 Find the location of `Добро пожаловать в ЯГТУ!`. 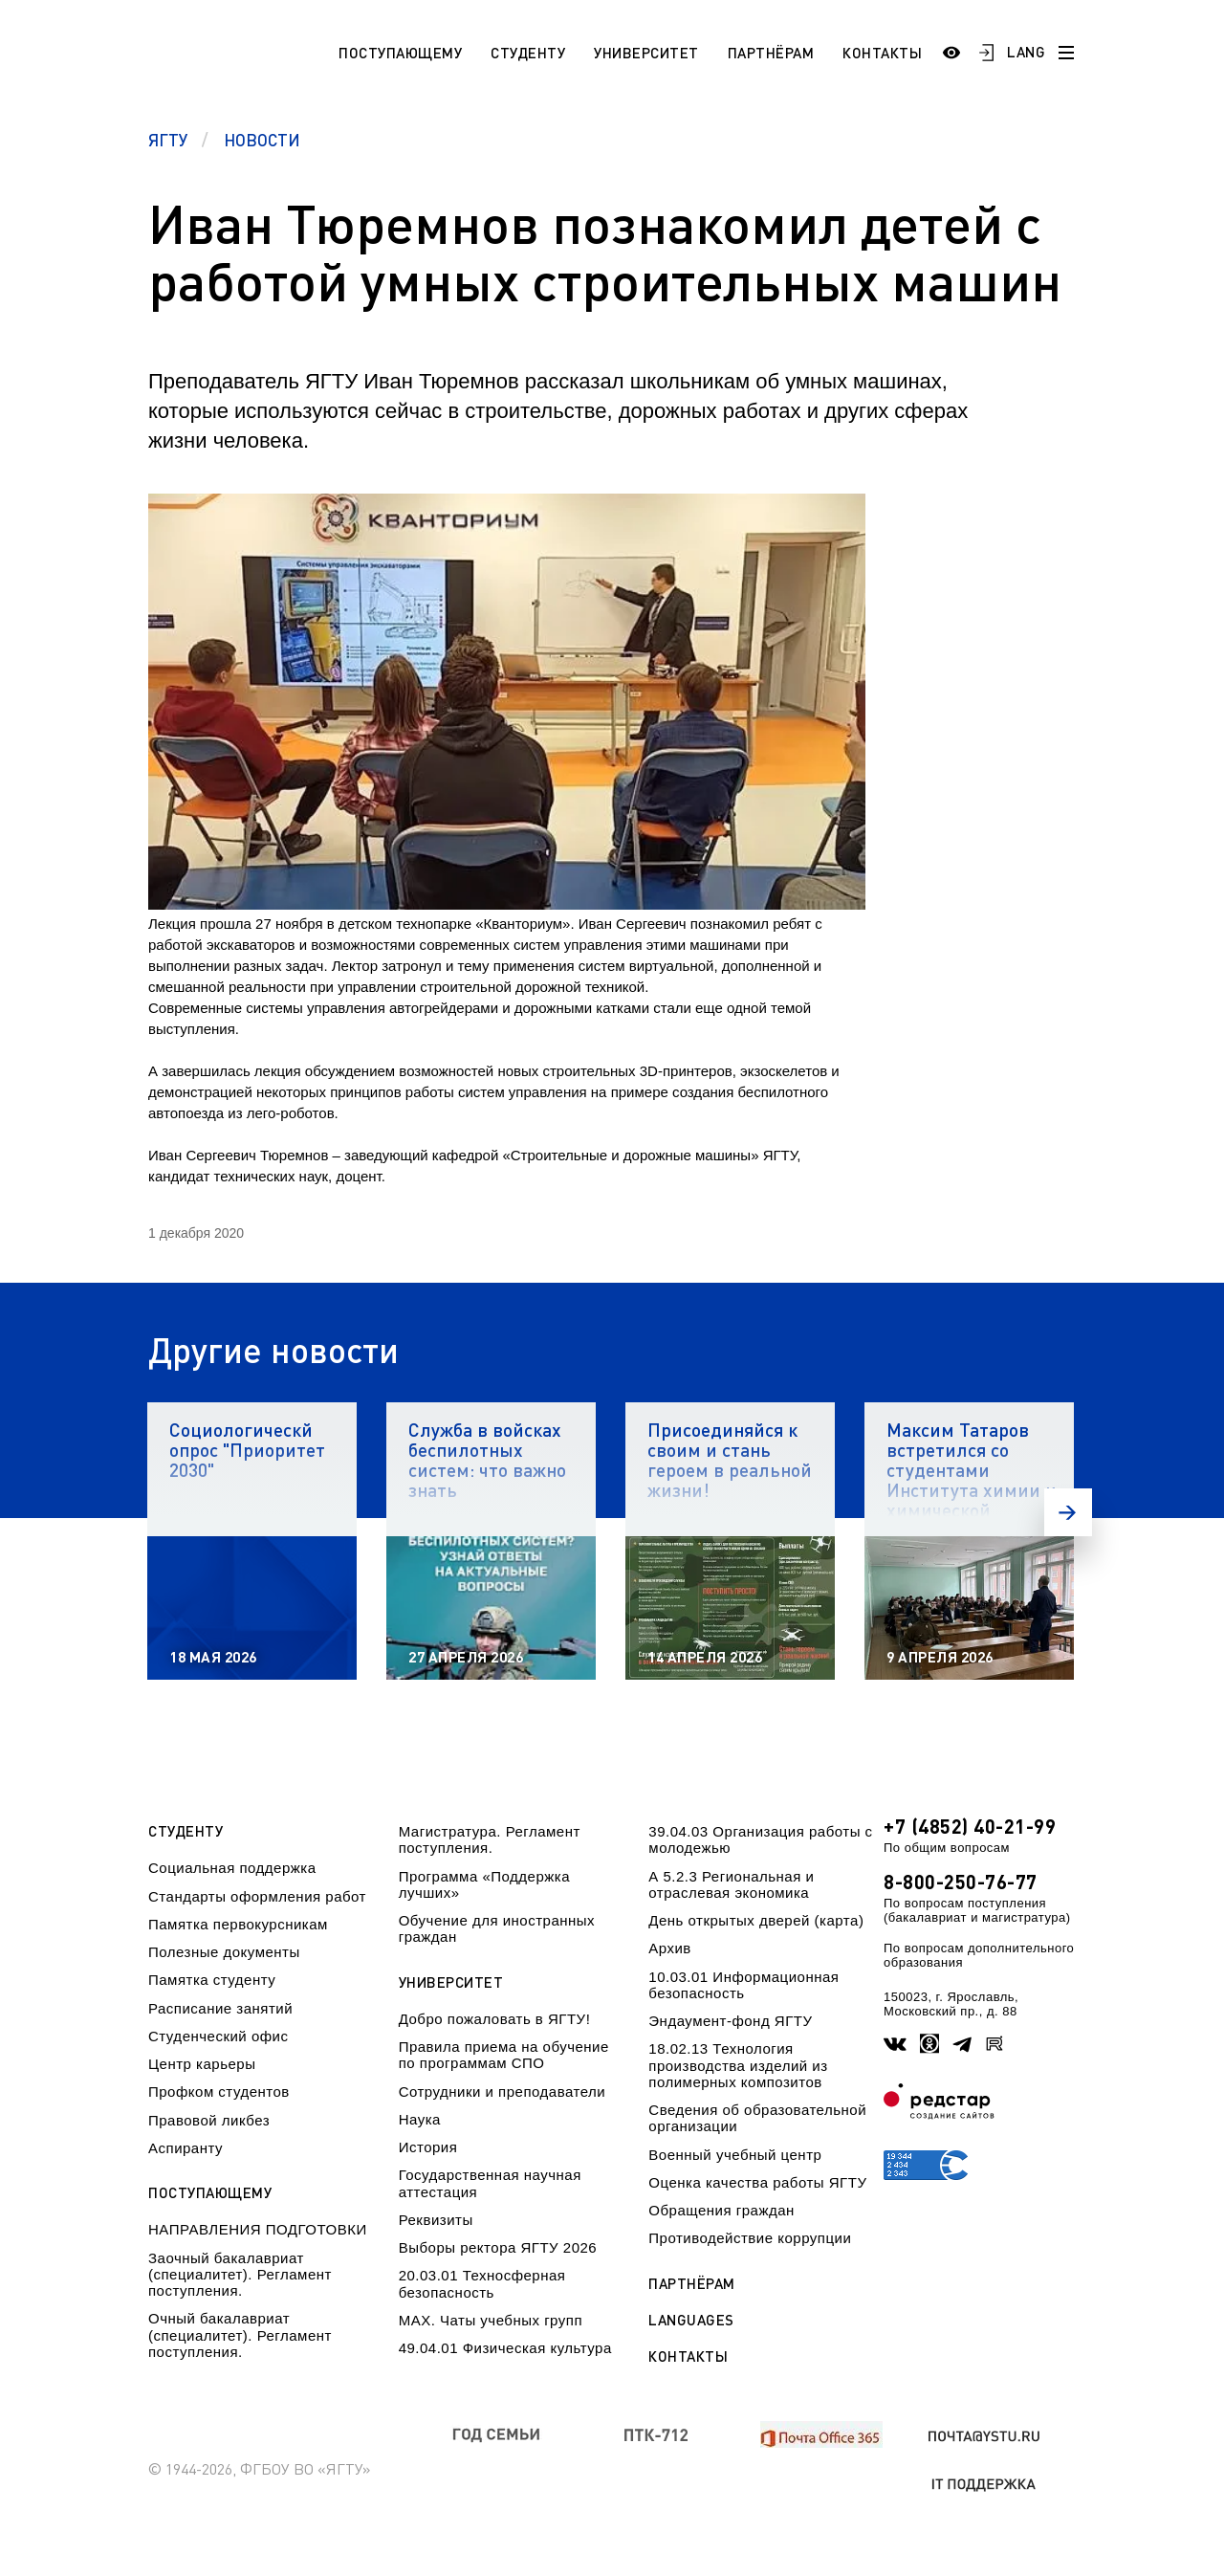

Добро пожаловать в ЯГТУ! is located at coordinates (495, 2019).